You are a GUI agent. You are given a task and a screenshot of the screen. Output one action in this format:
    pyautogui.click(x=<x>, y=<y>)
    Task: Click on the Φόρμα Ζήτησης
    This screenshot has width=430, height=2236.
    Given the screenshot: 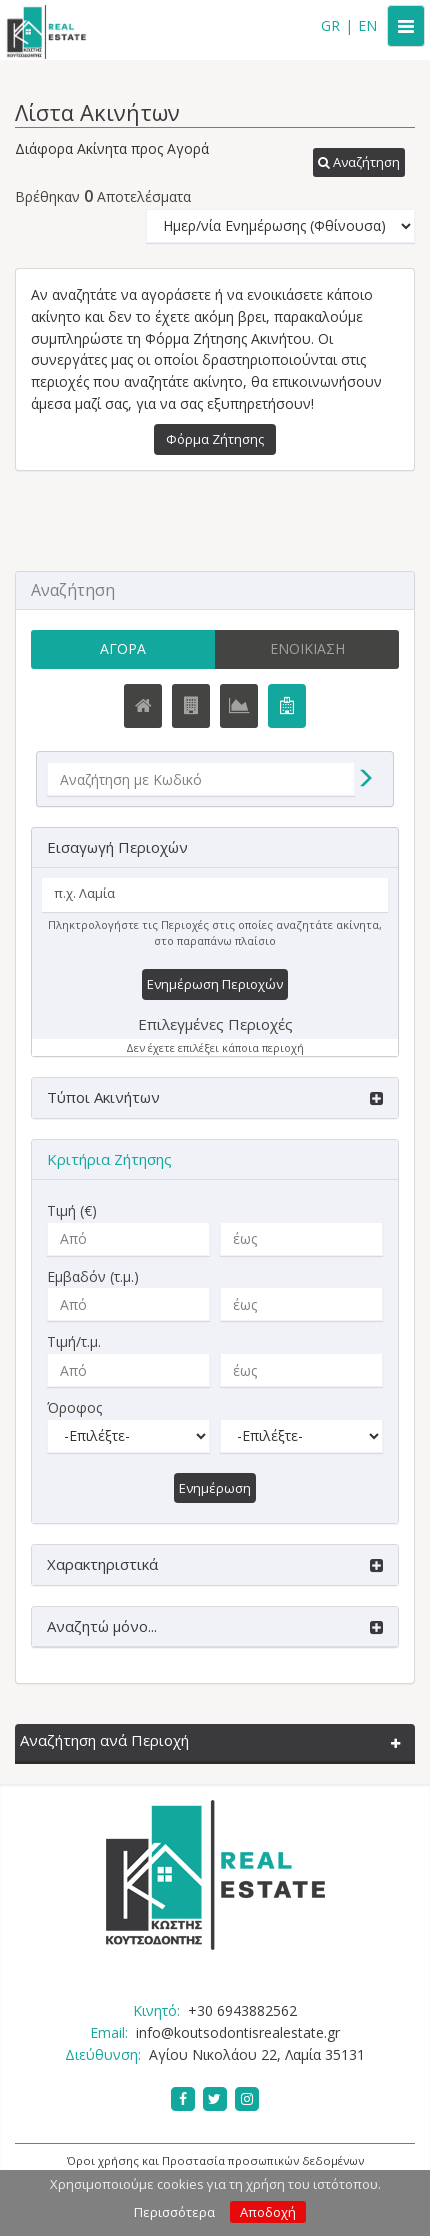 What is the action you would take?
    pyautogui.click(x=215, y=439)
    